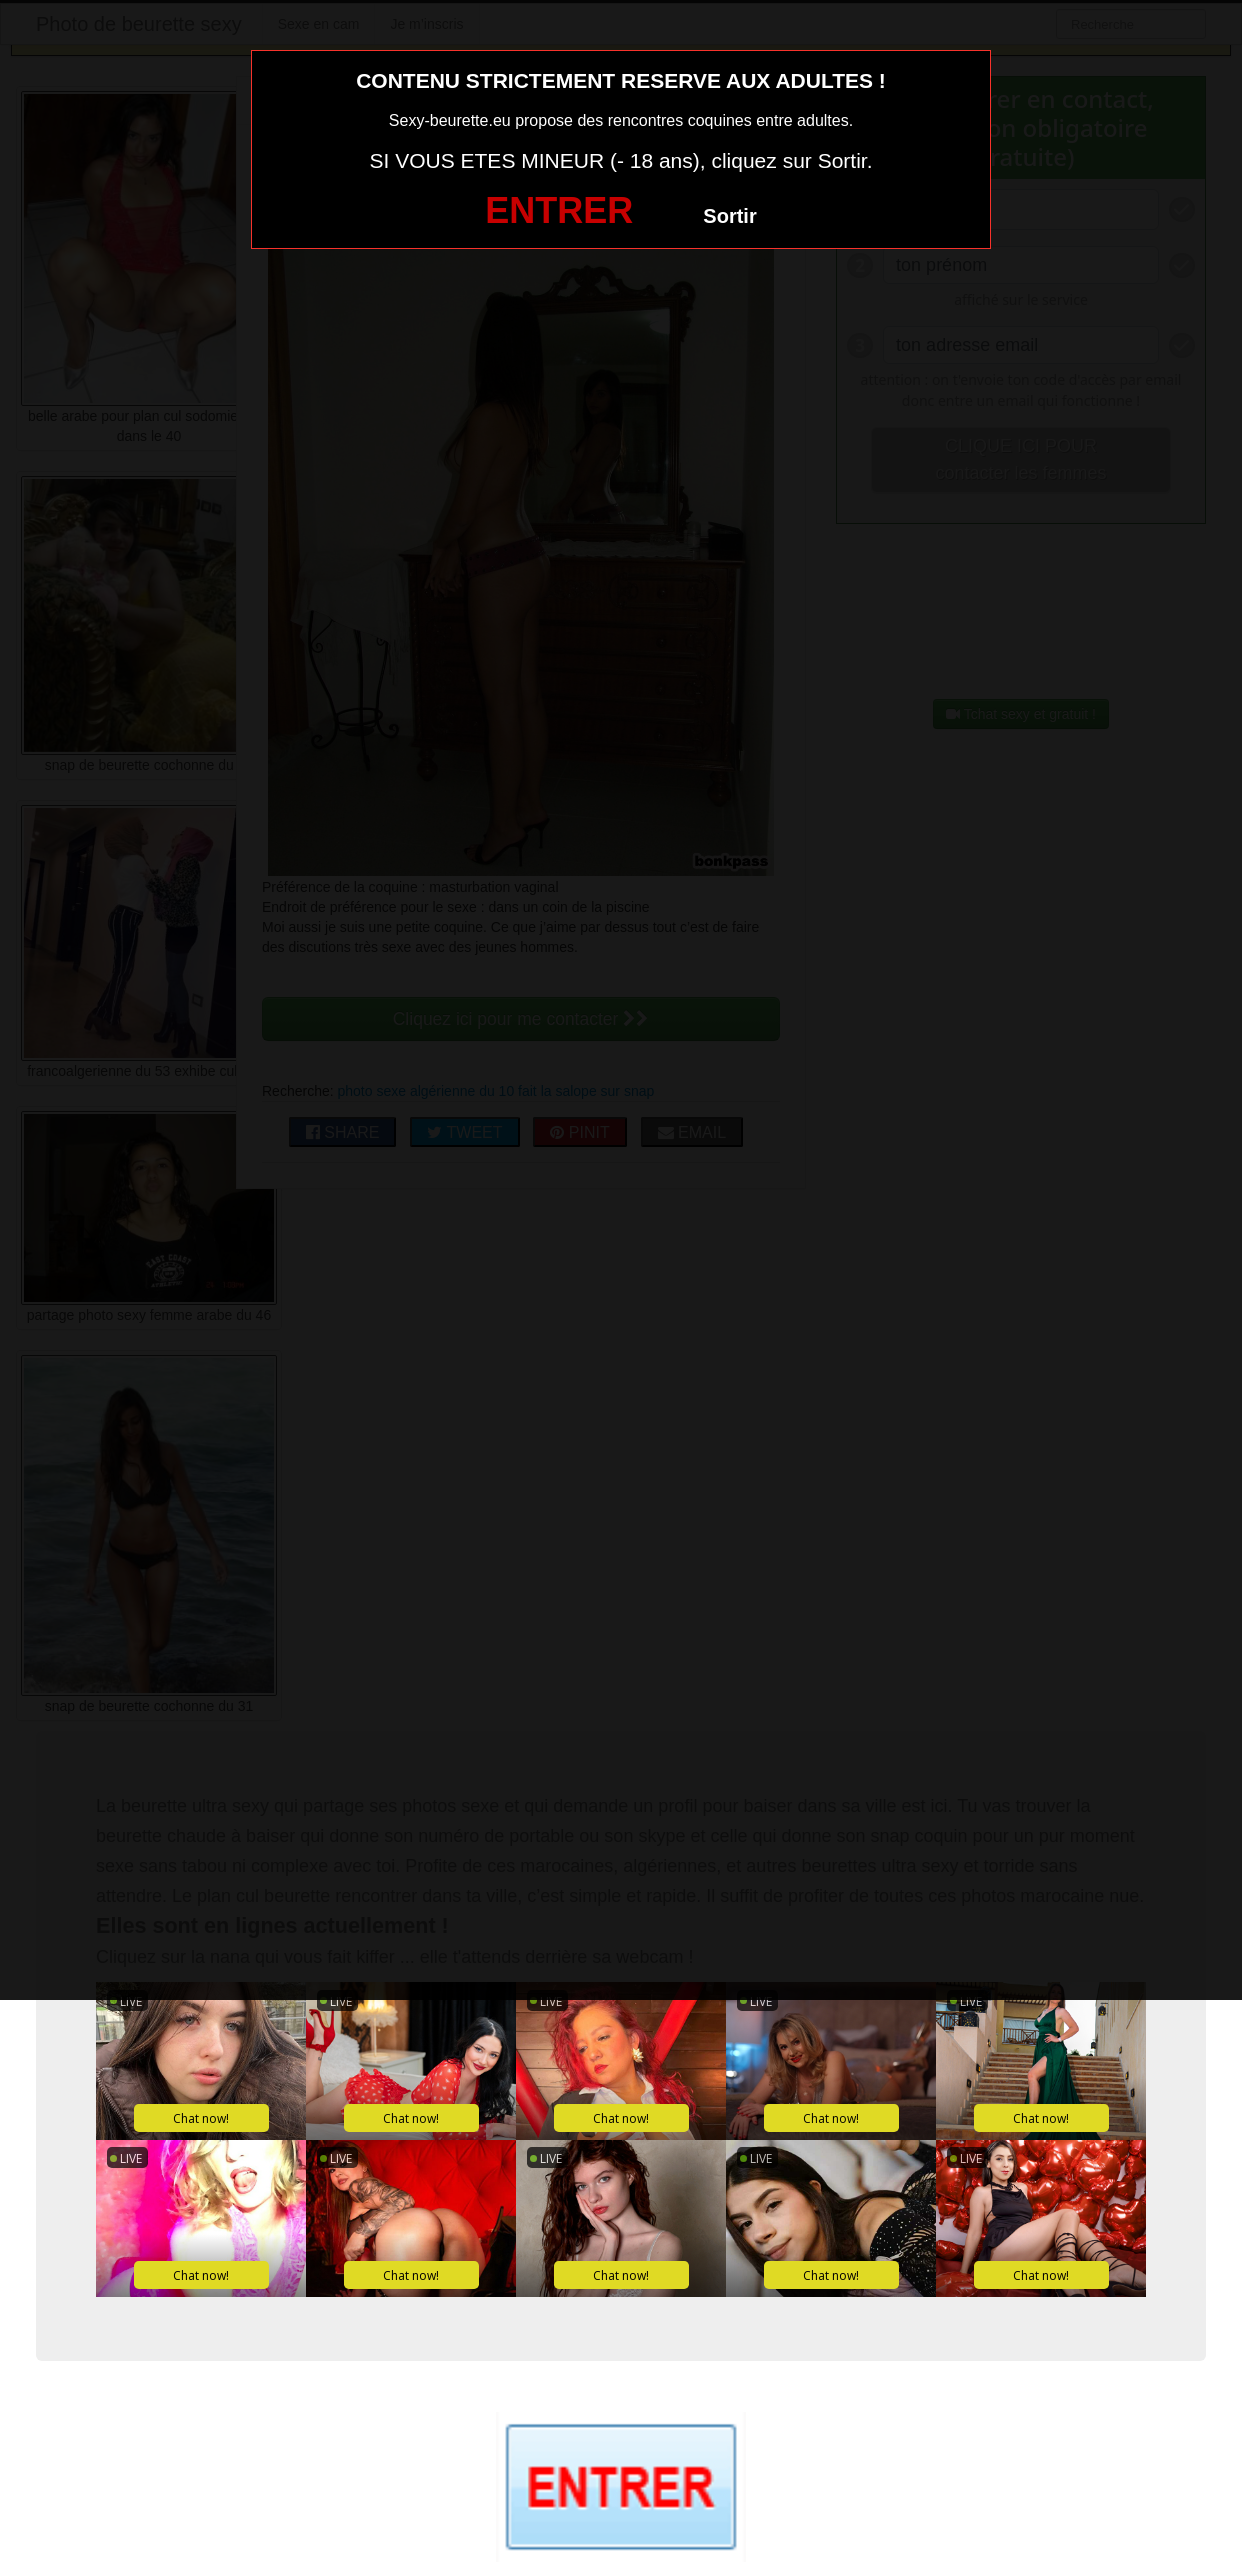  What do you see at coordinates (559, 210) in the screenshot?
I see `ENTRER` at bounding box center [559, 210].